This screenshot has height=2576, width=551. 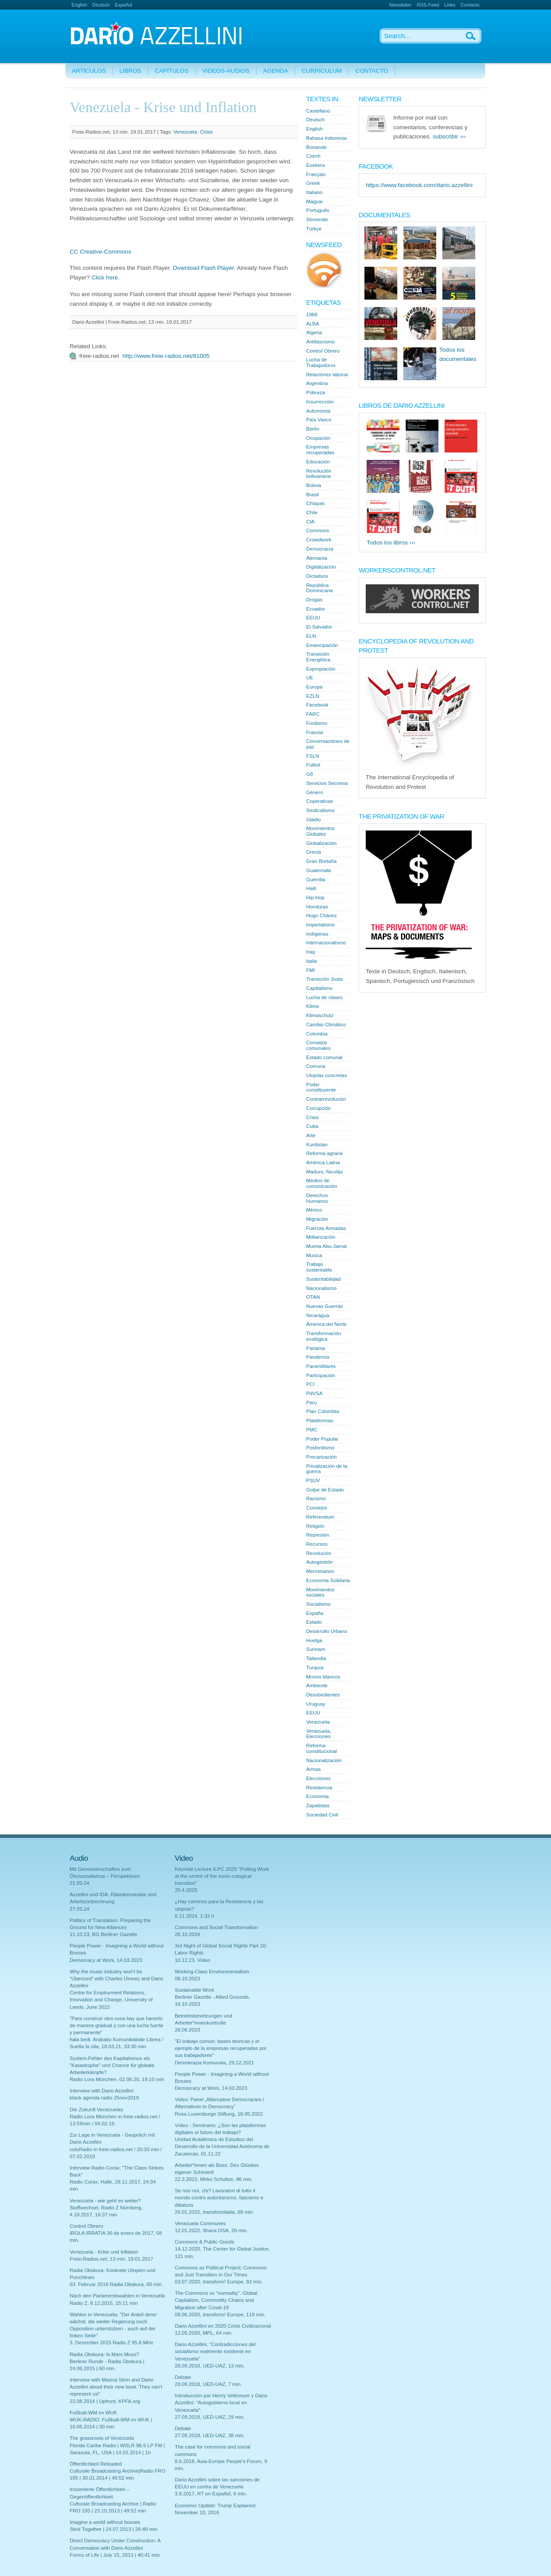 I want to click on Centre for Employment Relations, Innovation and Change, University of Leeds, June 2022, so click(x=111, y=1999).